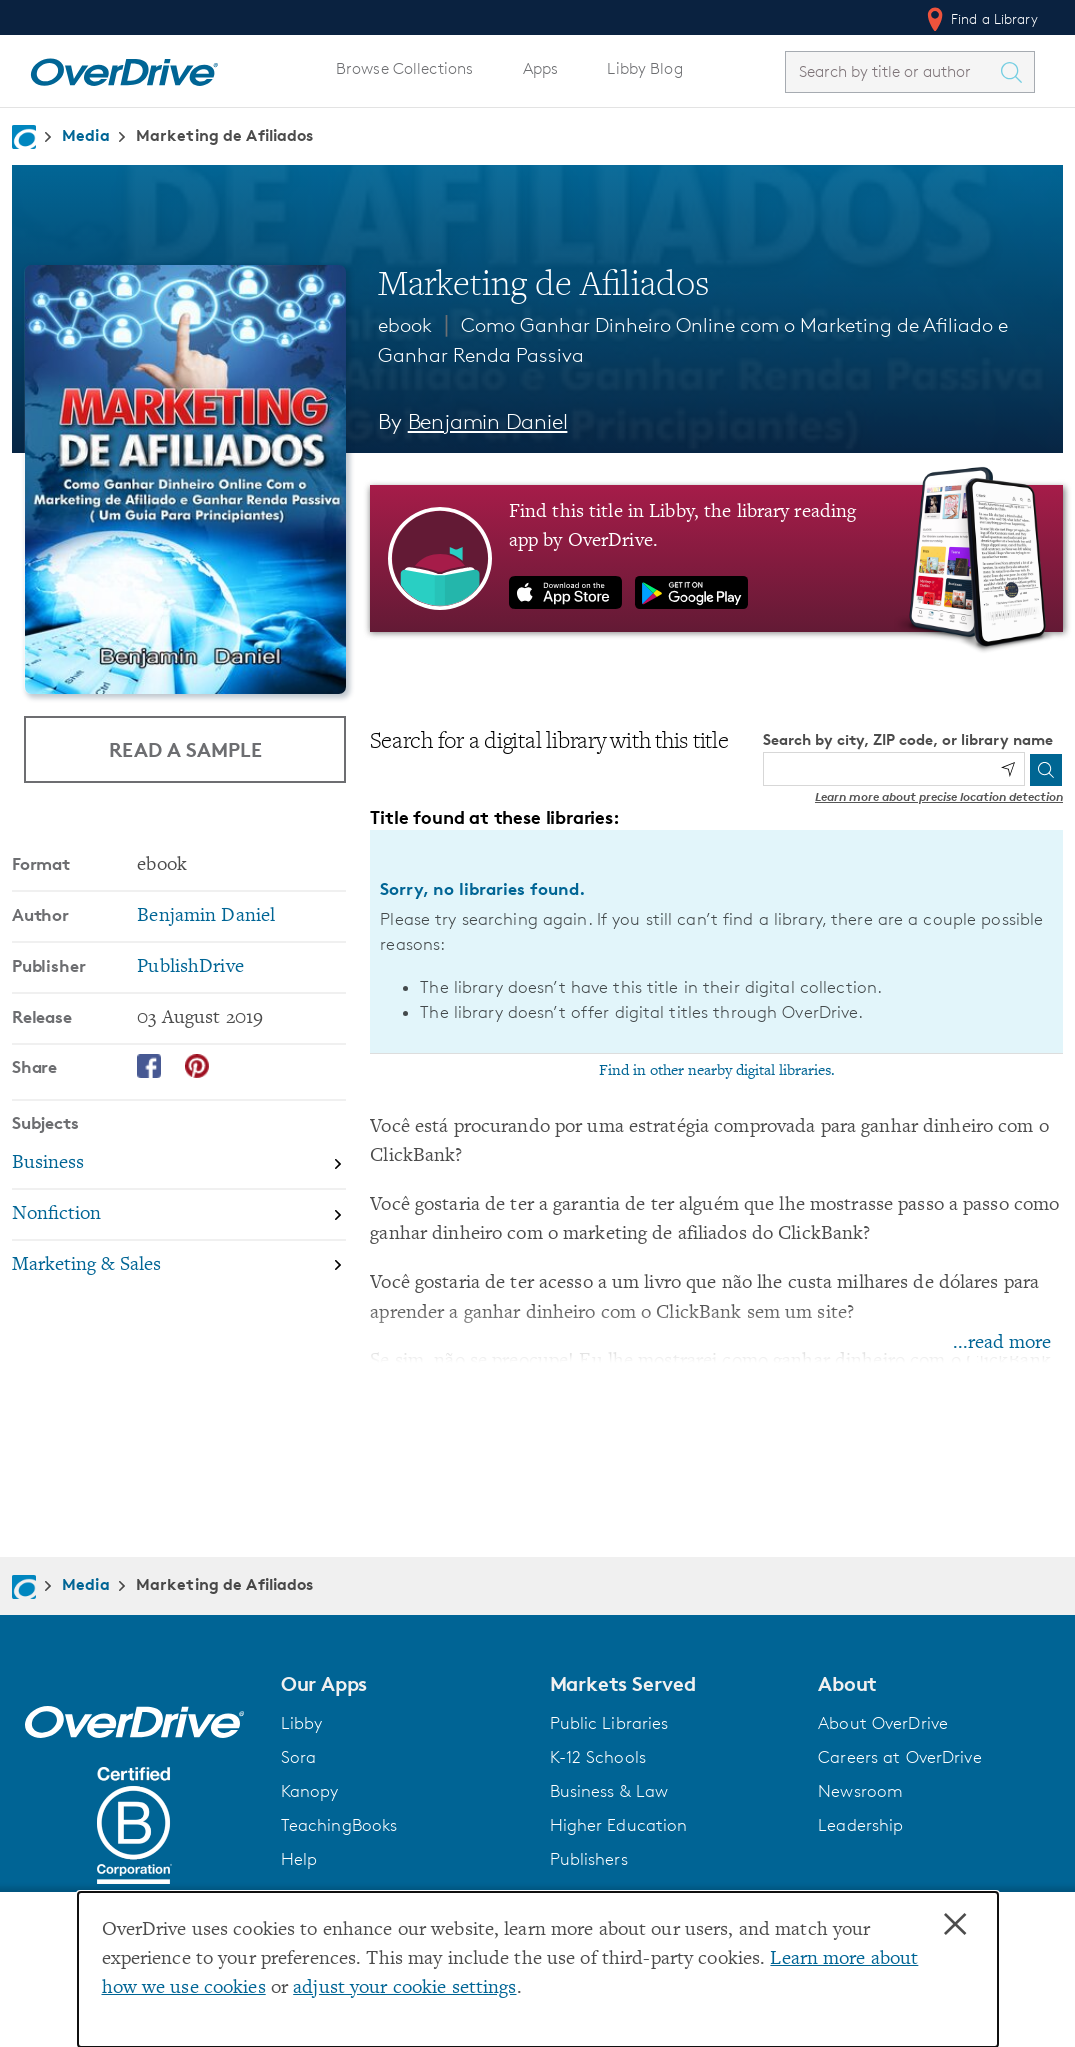 The width and height of the screenshot is (1075, 2047). I want to click on Apps, so click(541, 68).